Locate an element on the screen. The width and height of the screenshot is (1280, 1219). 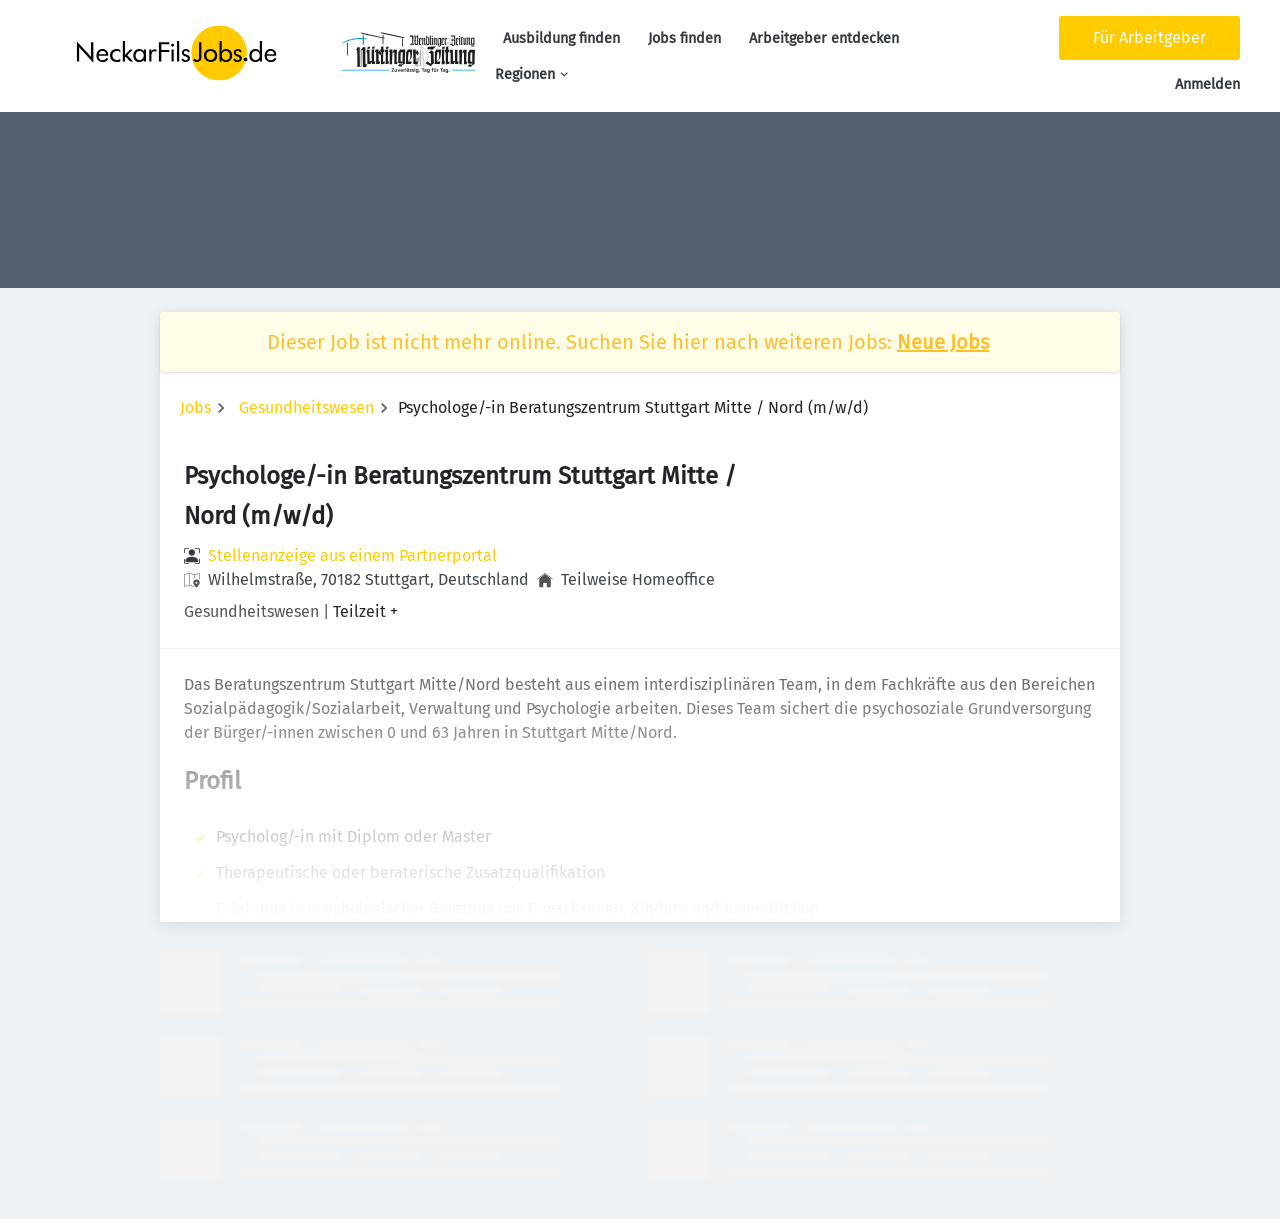
Gesundheitswesen is located at coordinates (306, 407).